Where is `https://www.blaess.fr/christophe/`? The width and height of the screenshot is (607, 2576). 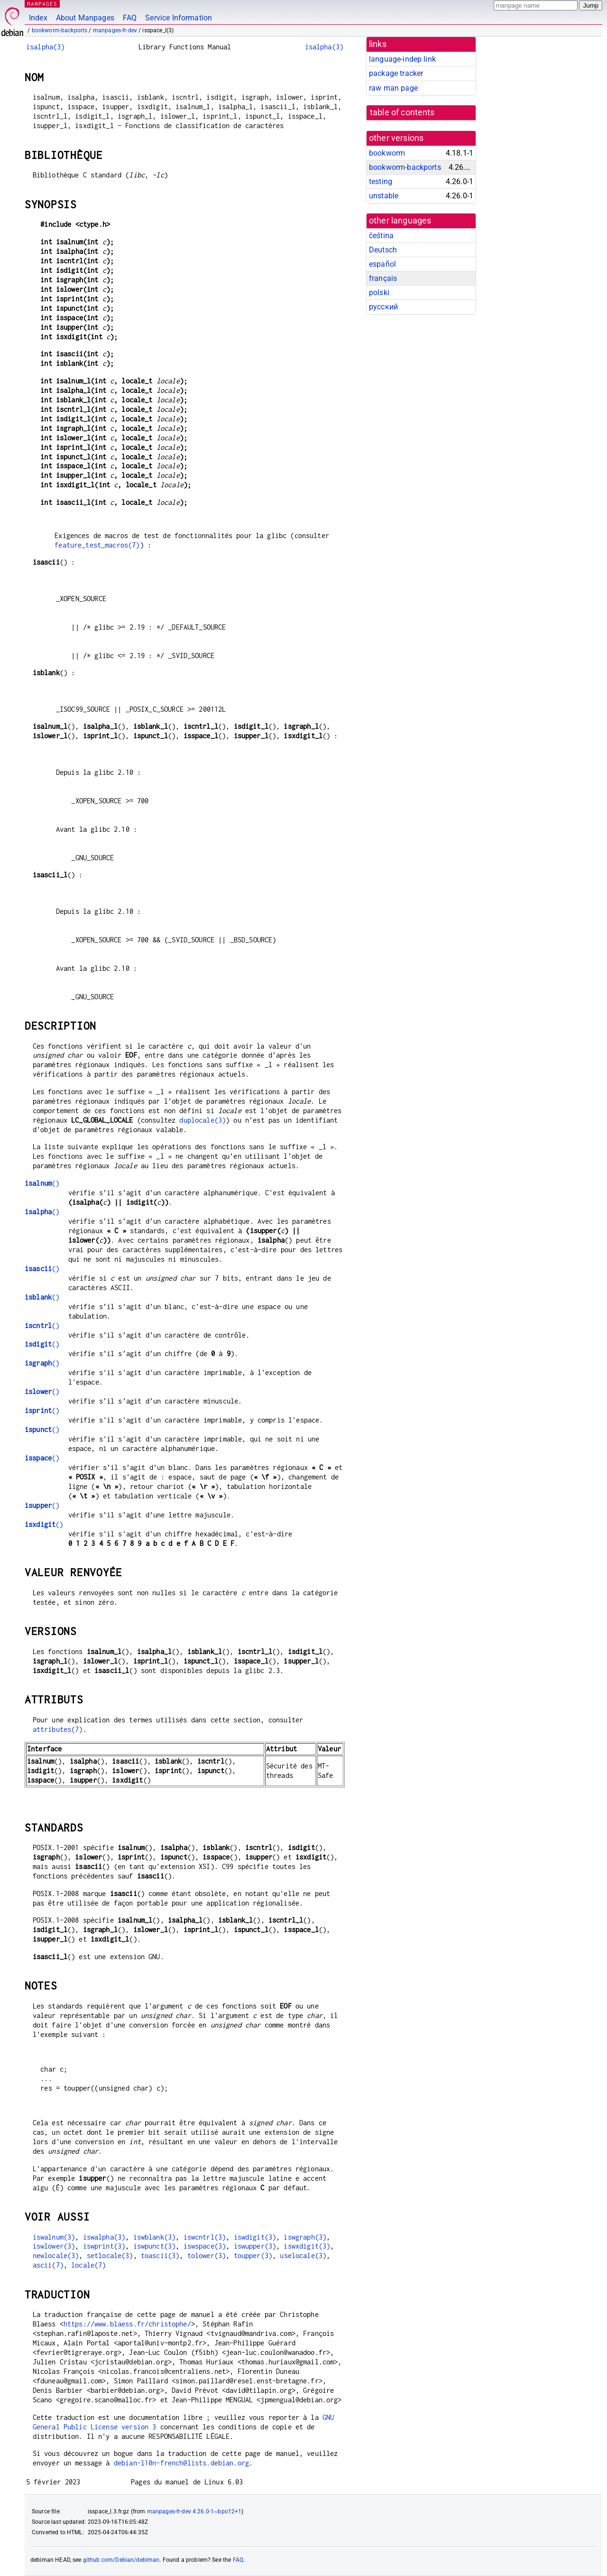 https://www.blaess.fr/christophe/ is located at coordinates (127, 2324).